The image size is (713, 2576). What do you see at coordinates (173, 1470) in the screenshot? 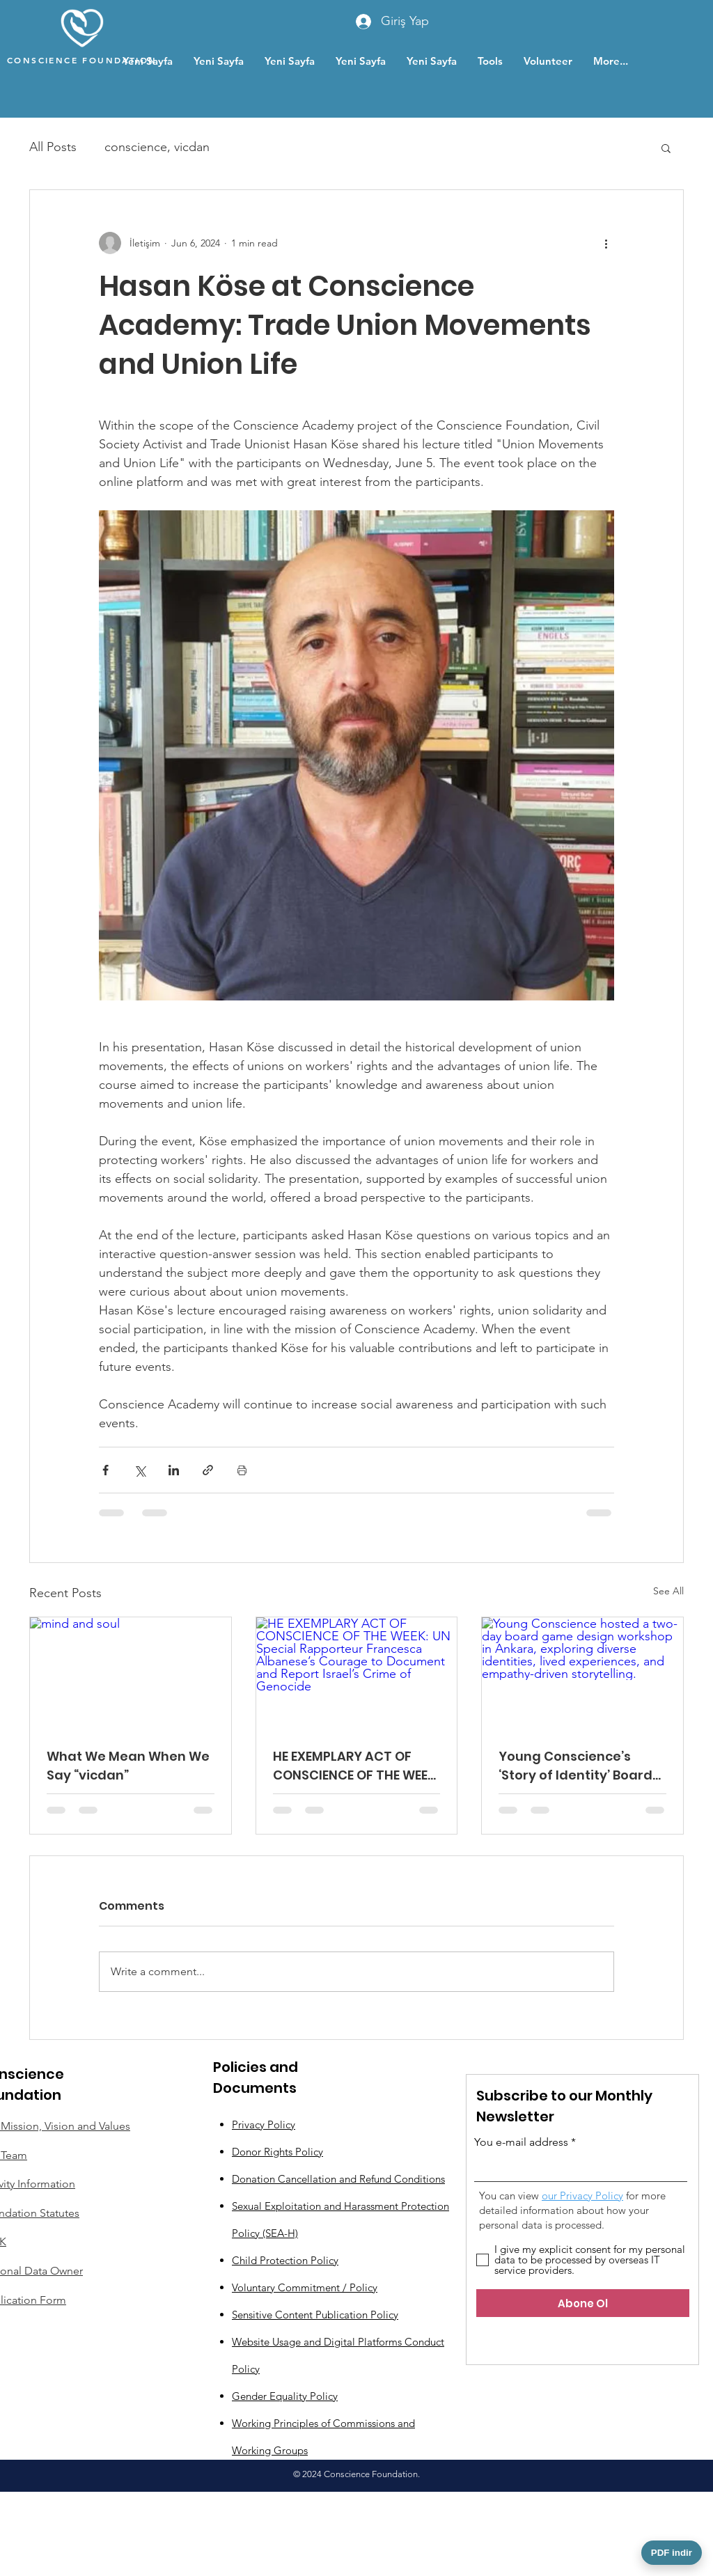
I see `[Share via LinkedIn]` at bounding box center [173, 1470].